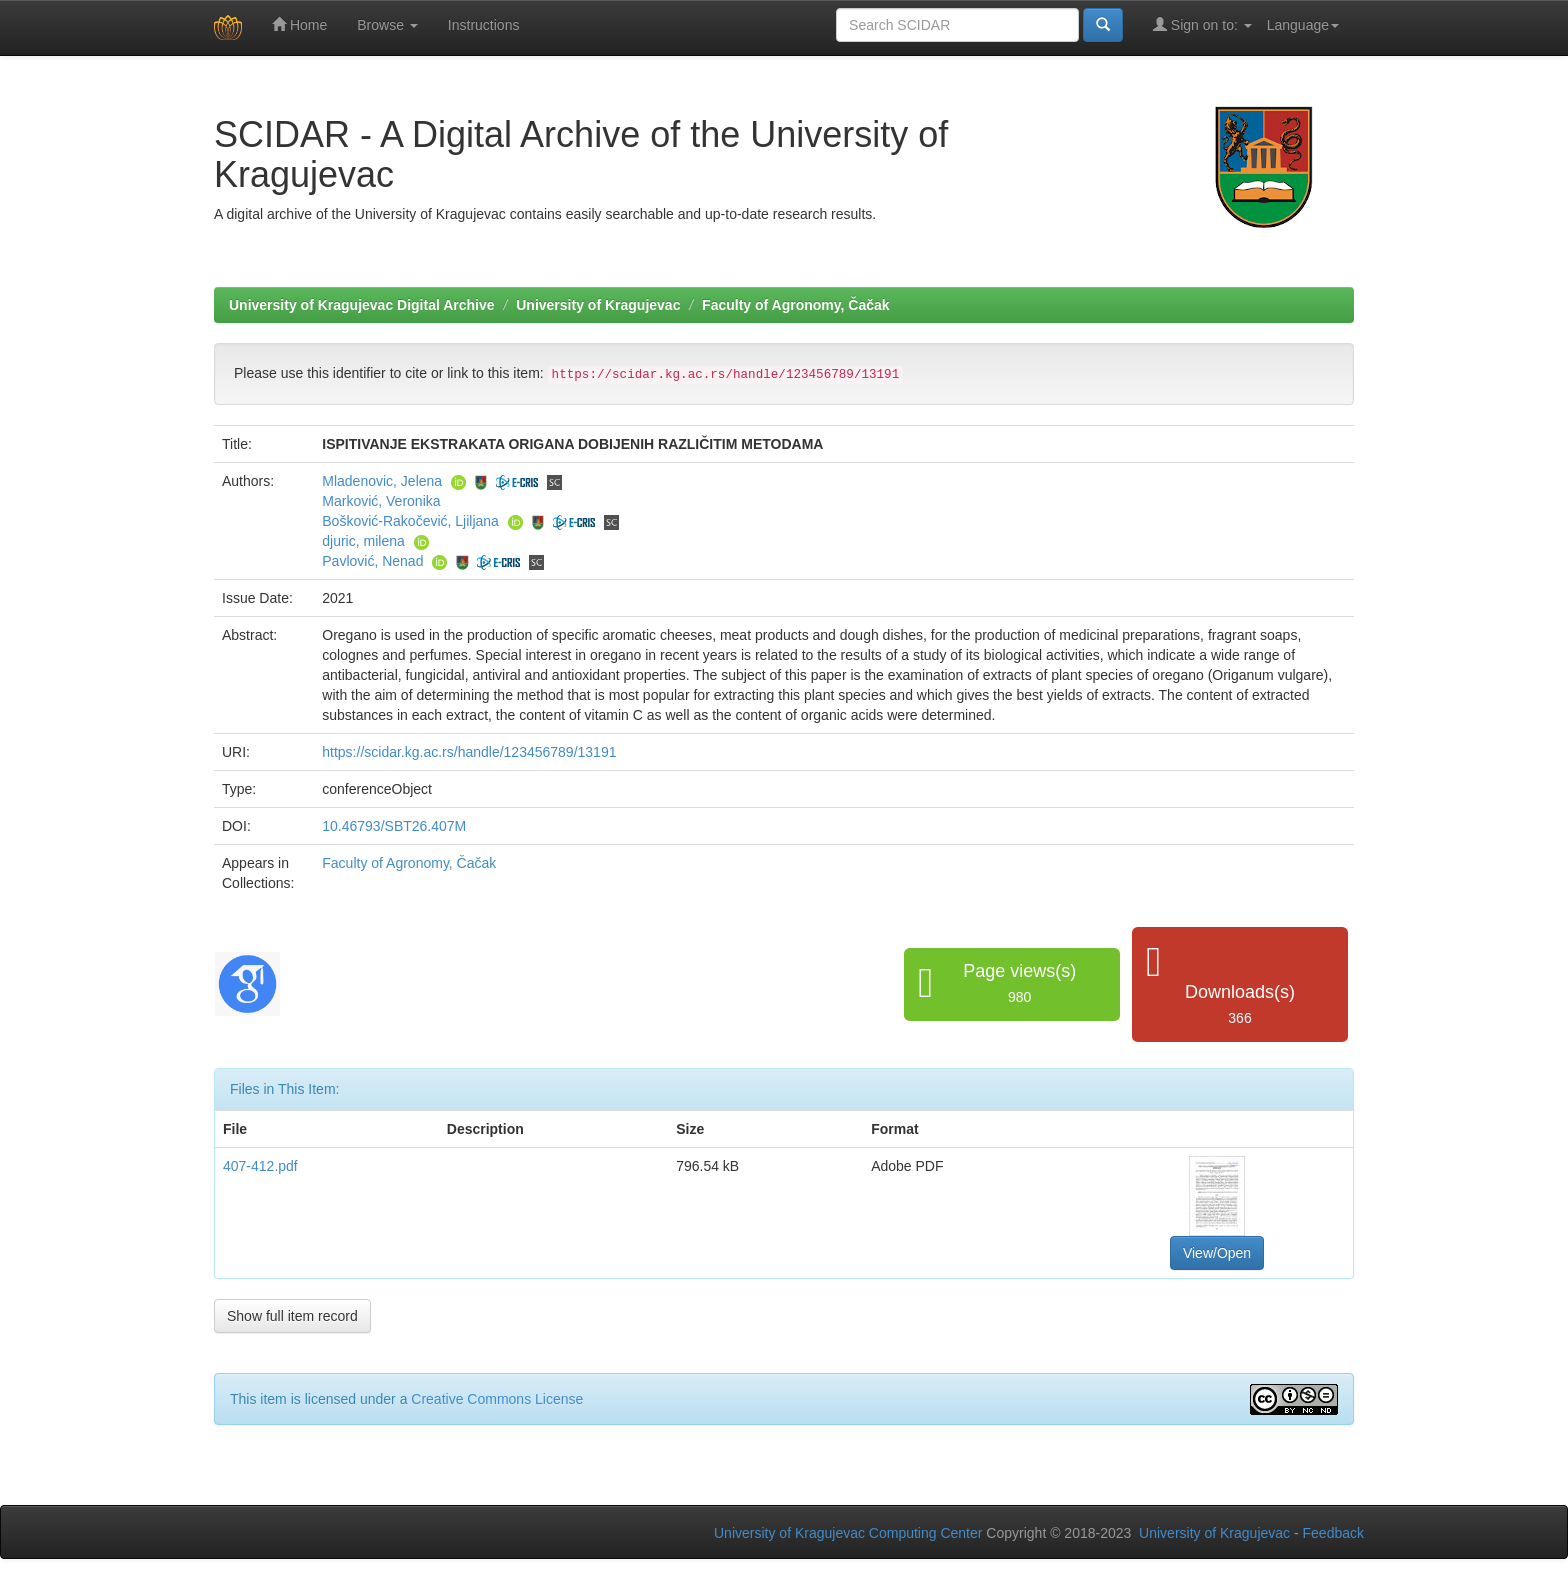 The height and width of the screenshot is (1579, 1568). Describe the element at coordinates (848, 1533) in the screenshot. I see `University of Kragujevac Computing Center` at that location.